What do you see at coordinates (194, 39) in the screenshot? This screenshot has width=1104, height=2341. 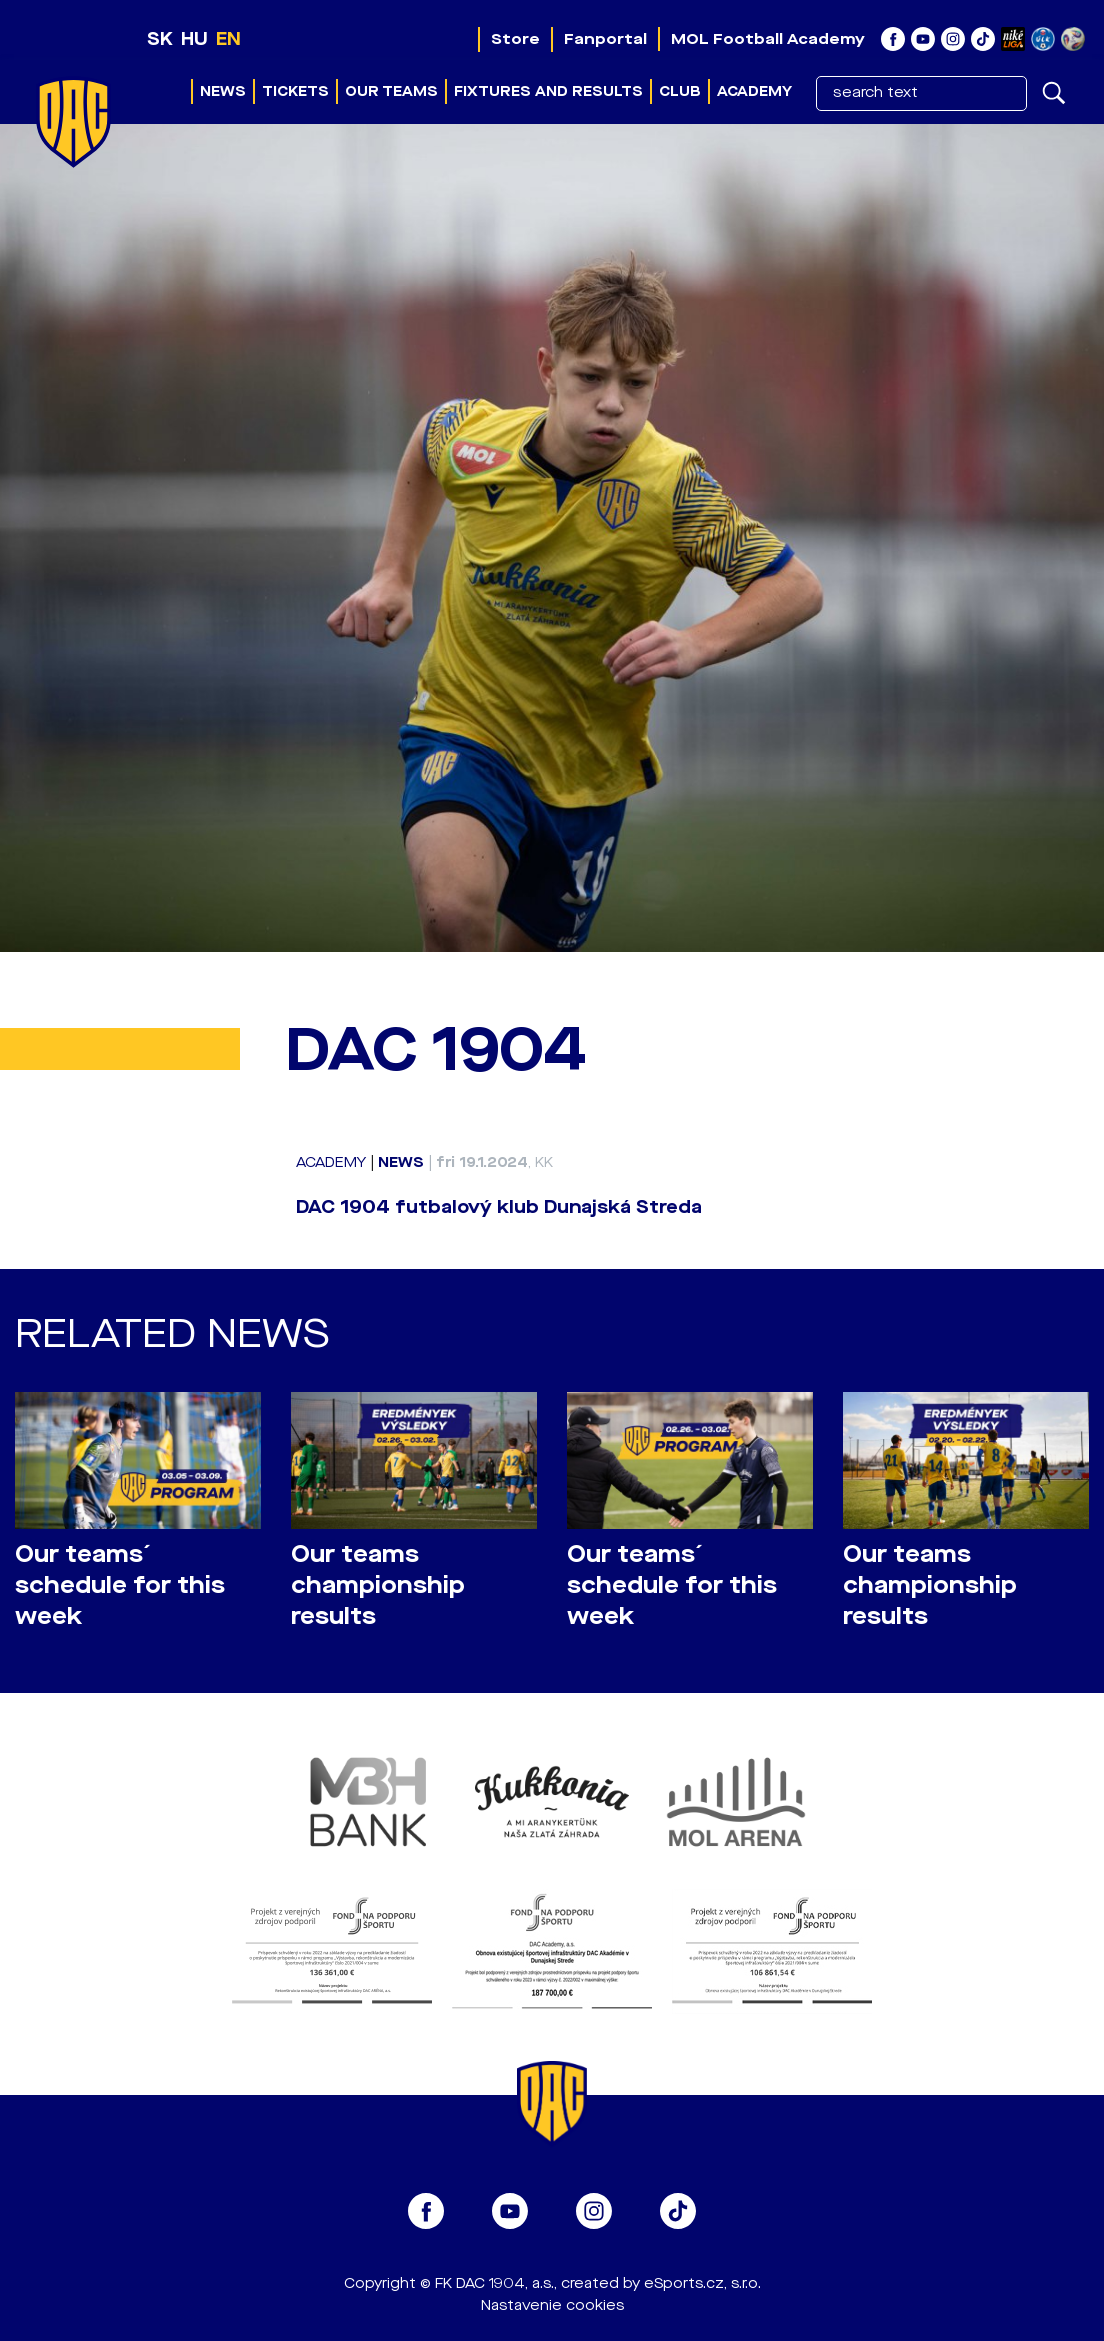 I see `HU` at bounding box center [194, 39].